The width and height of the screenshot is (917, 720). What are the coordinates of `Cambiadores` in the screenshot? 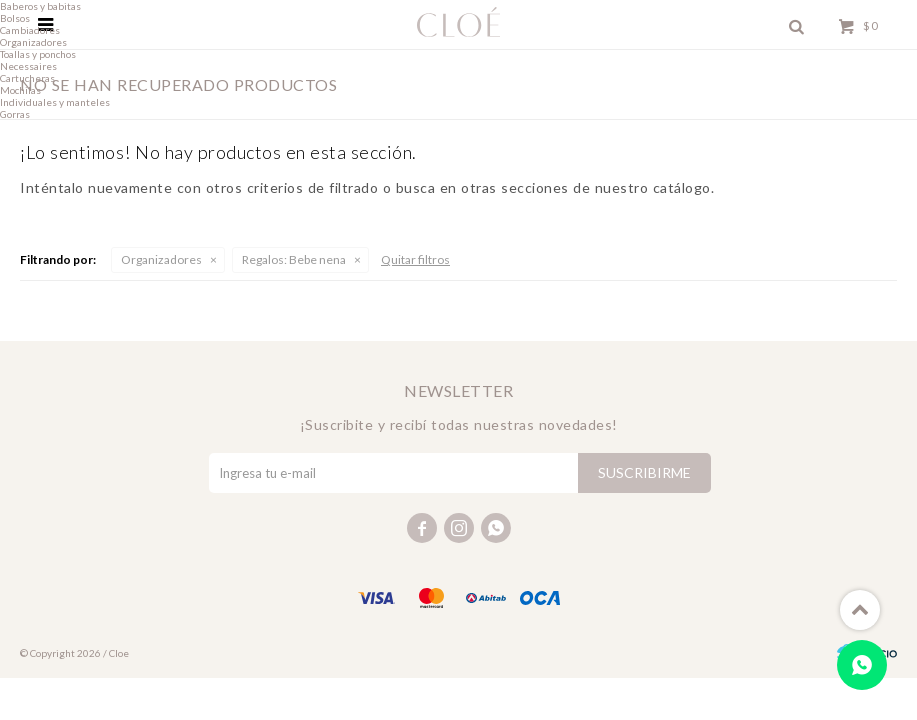 It's located at (30, 30).